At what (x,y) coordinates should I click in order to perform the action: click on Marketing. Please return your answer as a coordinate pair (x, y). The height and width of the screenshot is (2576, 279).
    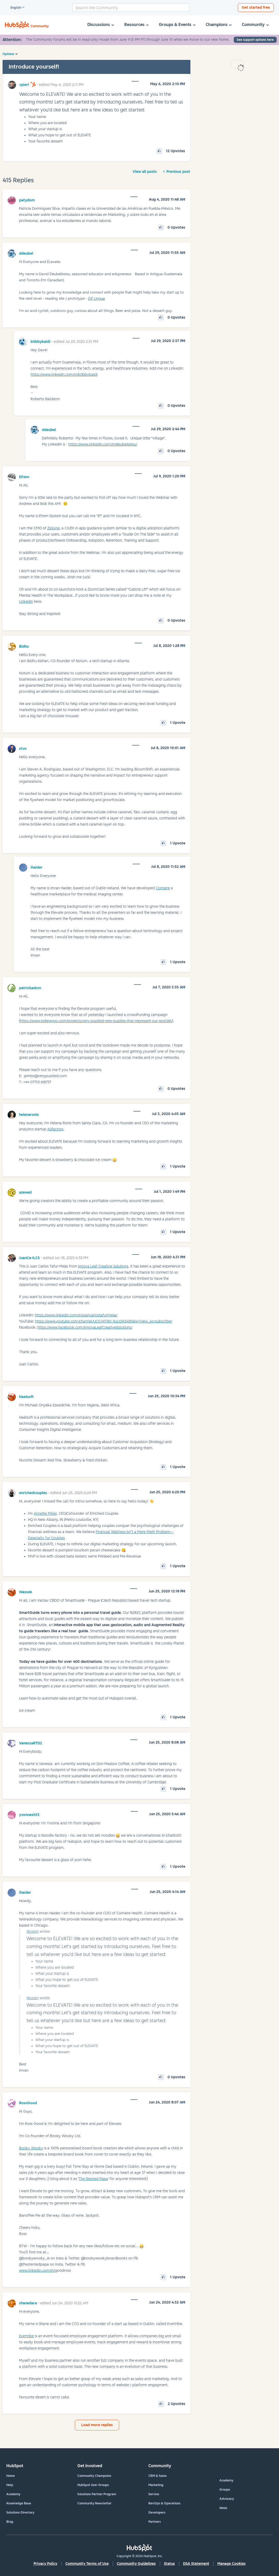
    Looking at the image, I should click on (155, 2485).